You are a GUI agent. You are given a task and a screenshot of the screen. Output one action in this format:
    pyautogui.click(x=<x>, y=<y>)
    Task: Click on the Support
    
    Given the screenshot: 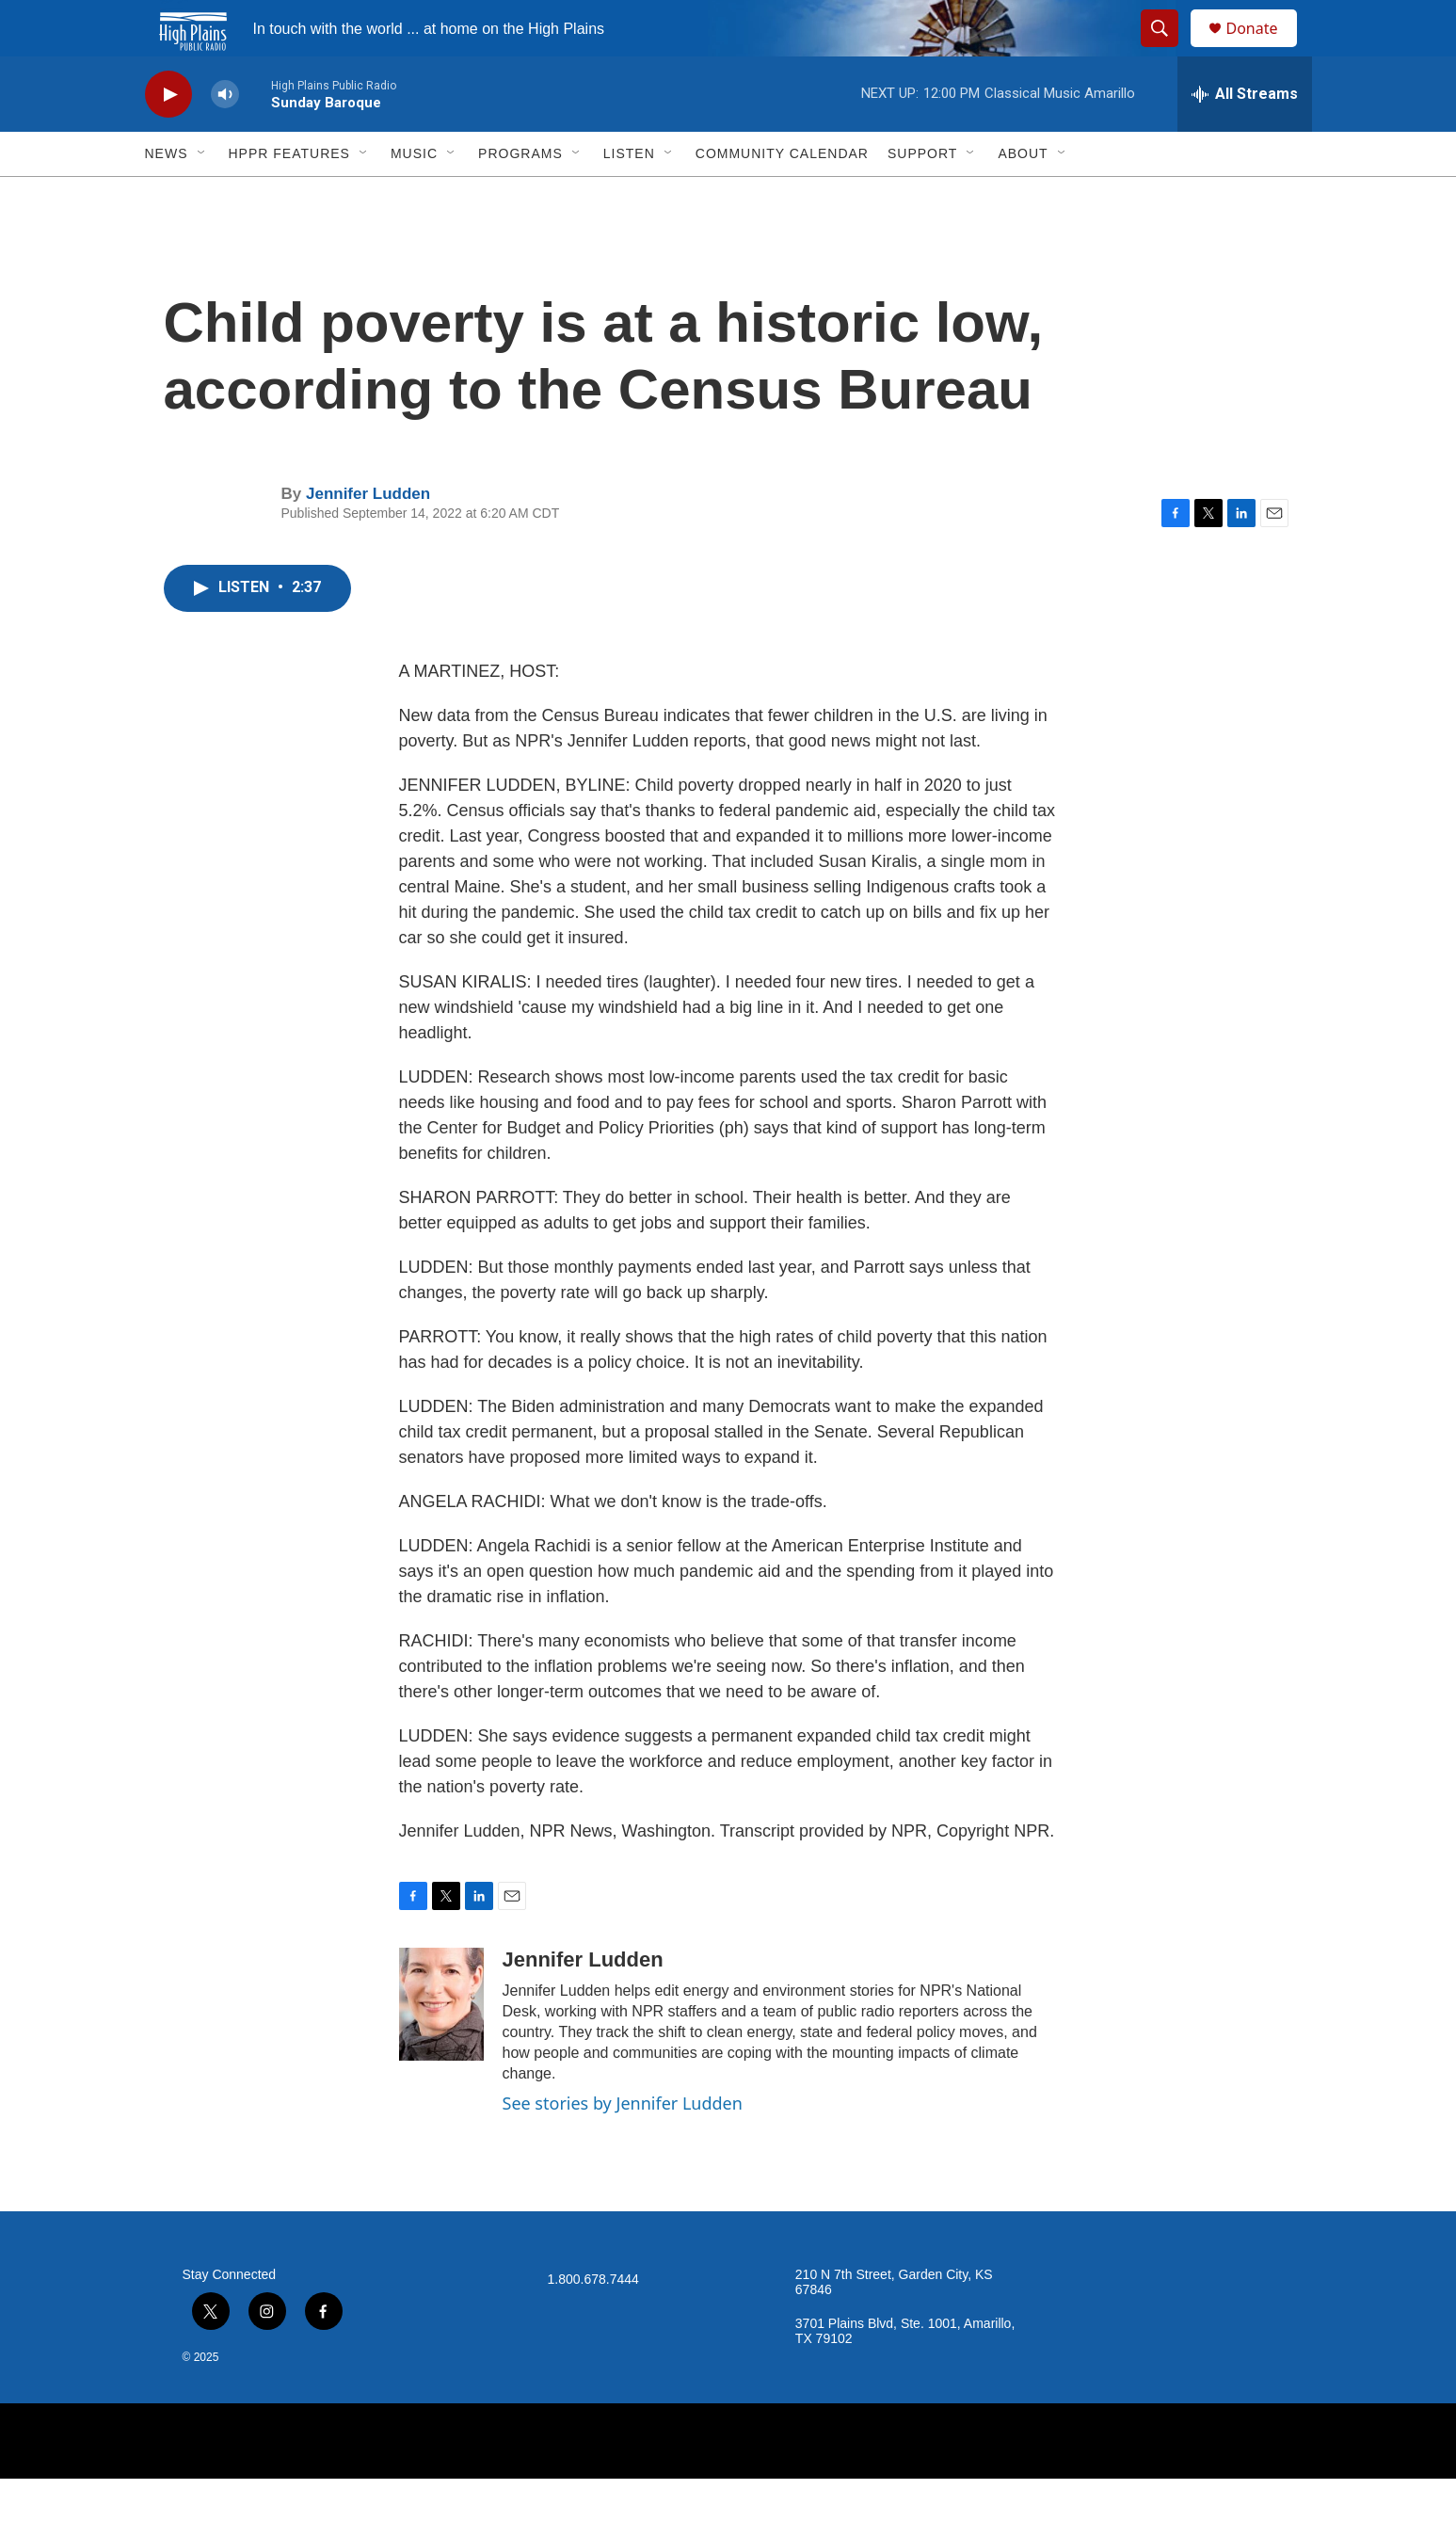 What is the action you would take?
    pyautogui.click(x=922, y=195)
    